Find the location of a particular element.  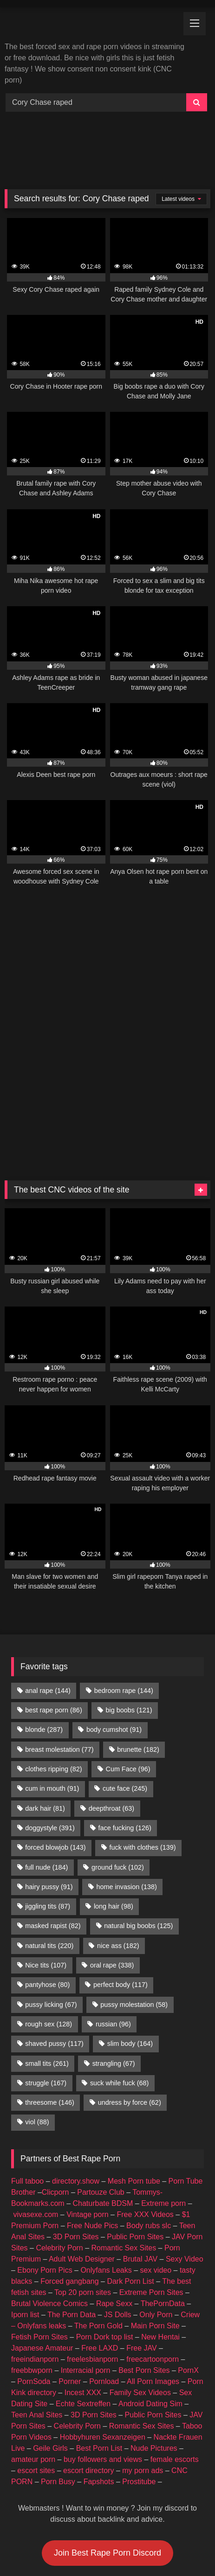

jiggling tits [jiggling tits (87 items)] is located at coordinates (47, 1816).